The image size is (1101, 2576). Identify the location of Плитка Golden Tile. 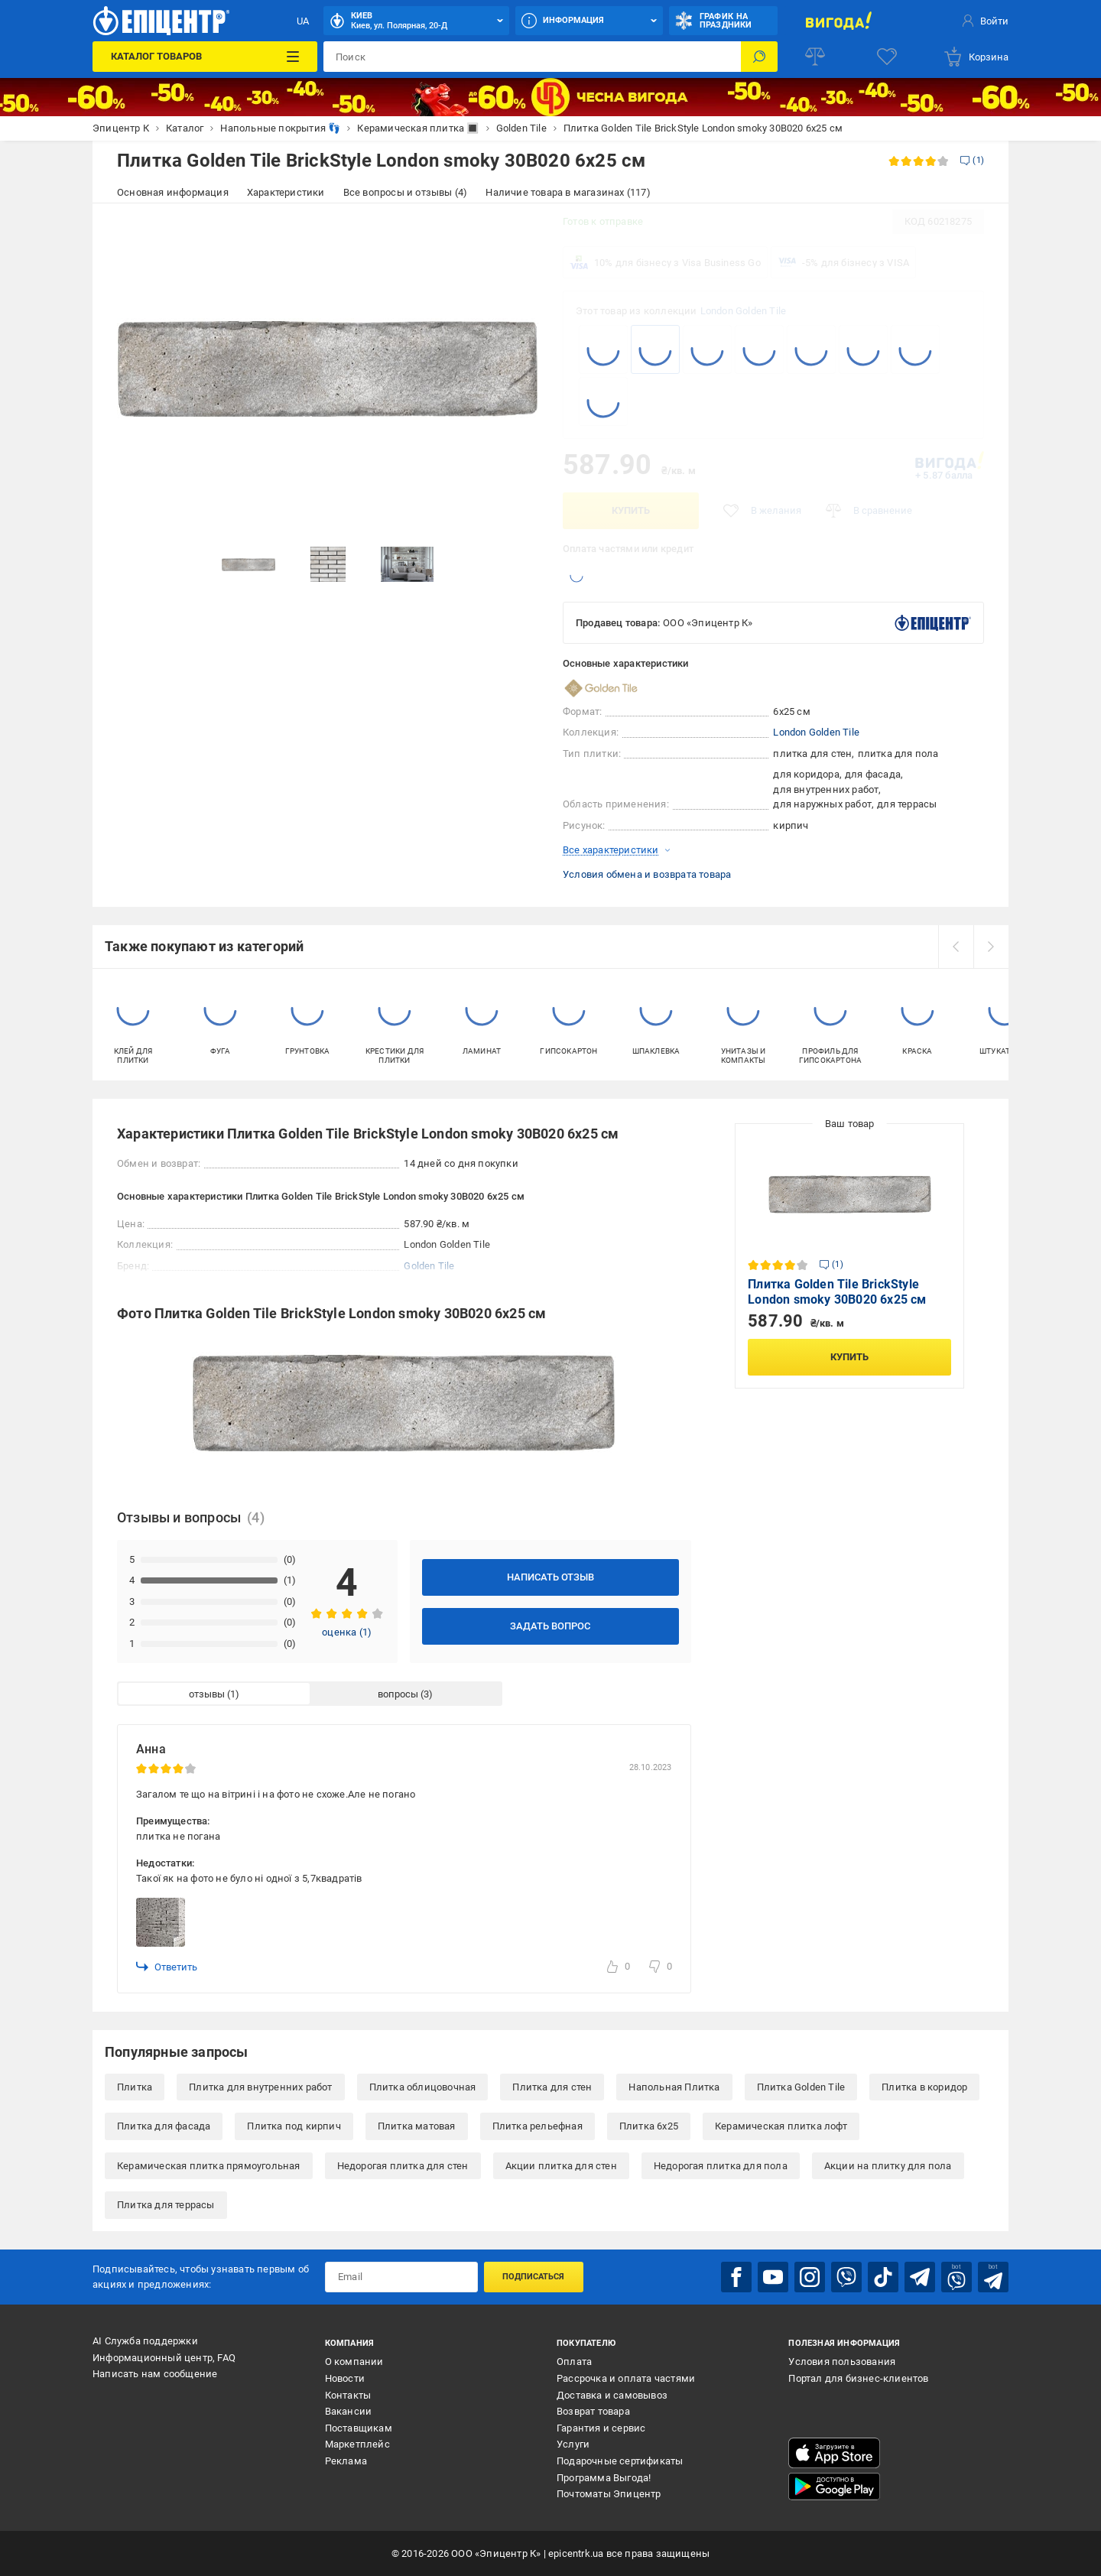
(801, 2087).